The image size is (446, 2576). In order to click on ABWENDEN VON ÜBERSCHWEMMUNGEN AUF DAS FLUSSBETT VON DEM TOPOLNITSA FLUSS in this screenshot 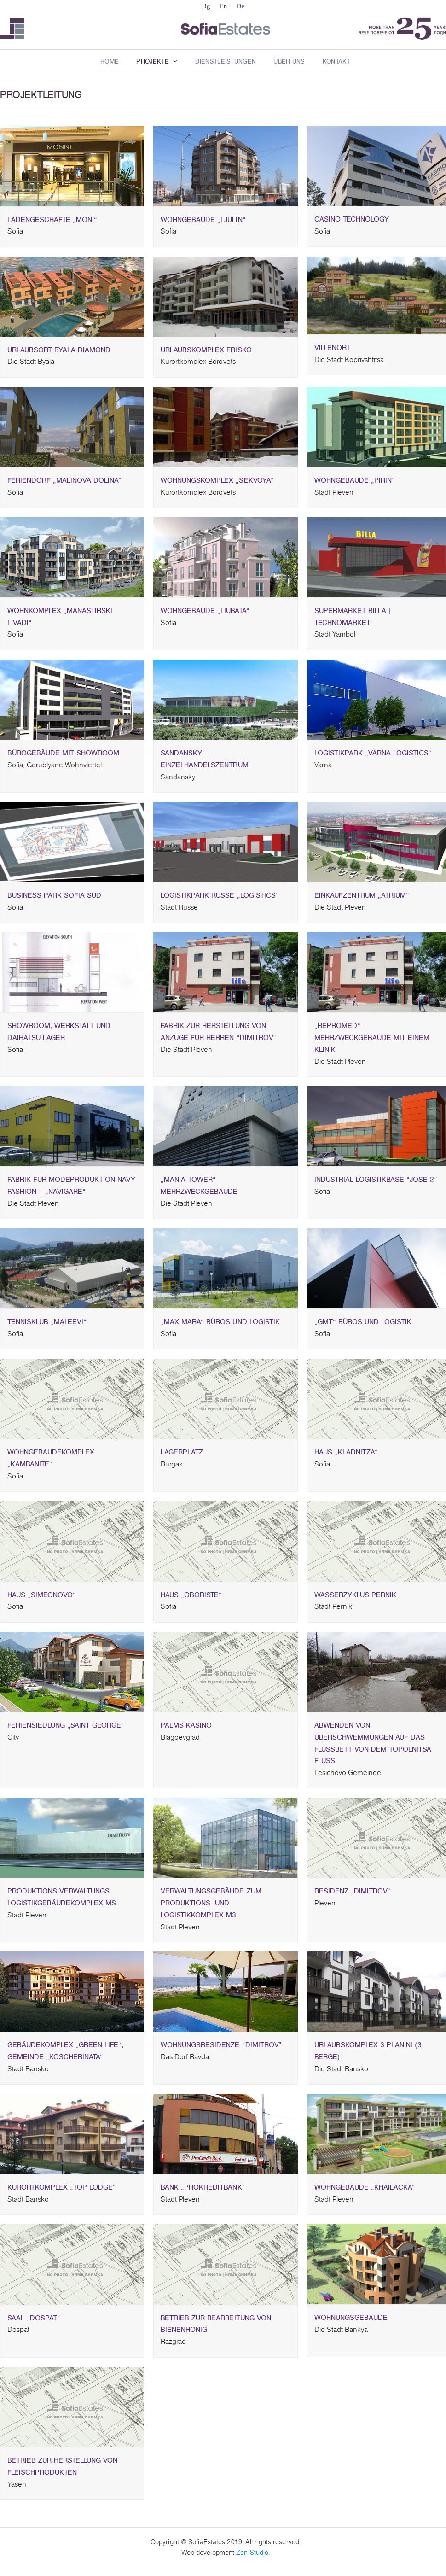, I will do `click(379, 1749)`.